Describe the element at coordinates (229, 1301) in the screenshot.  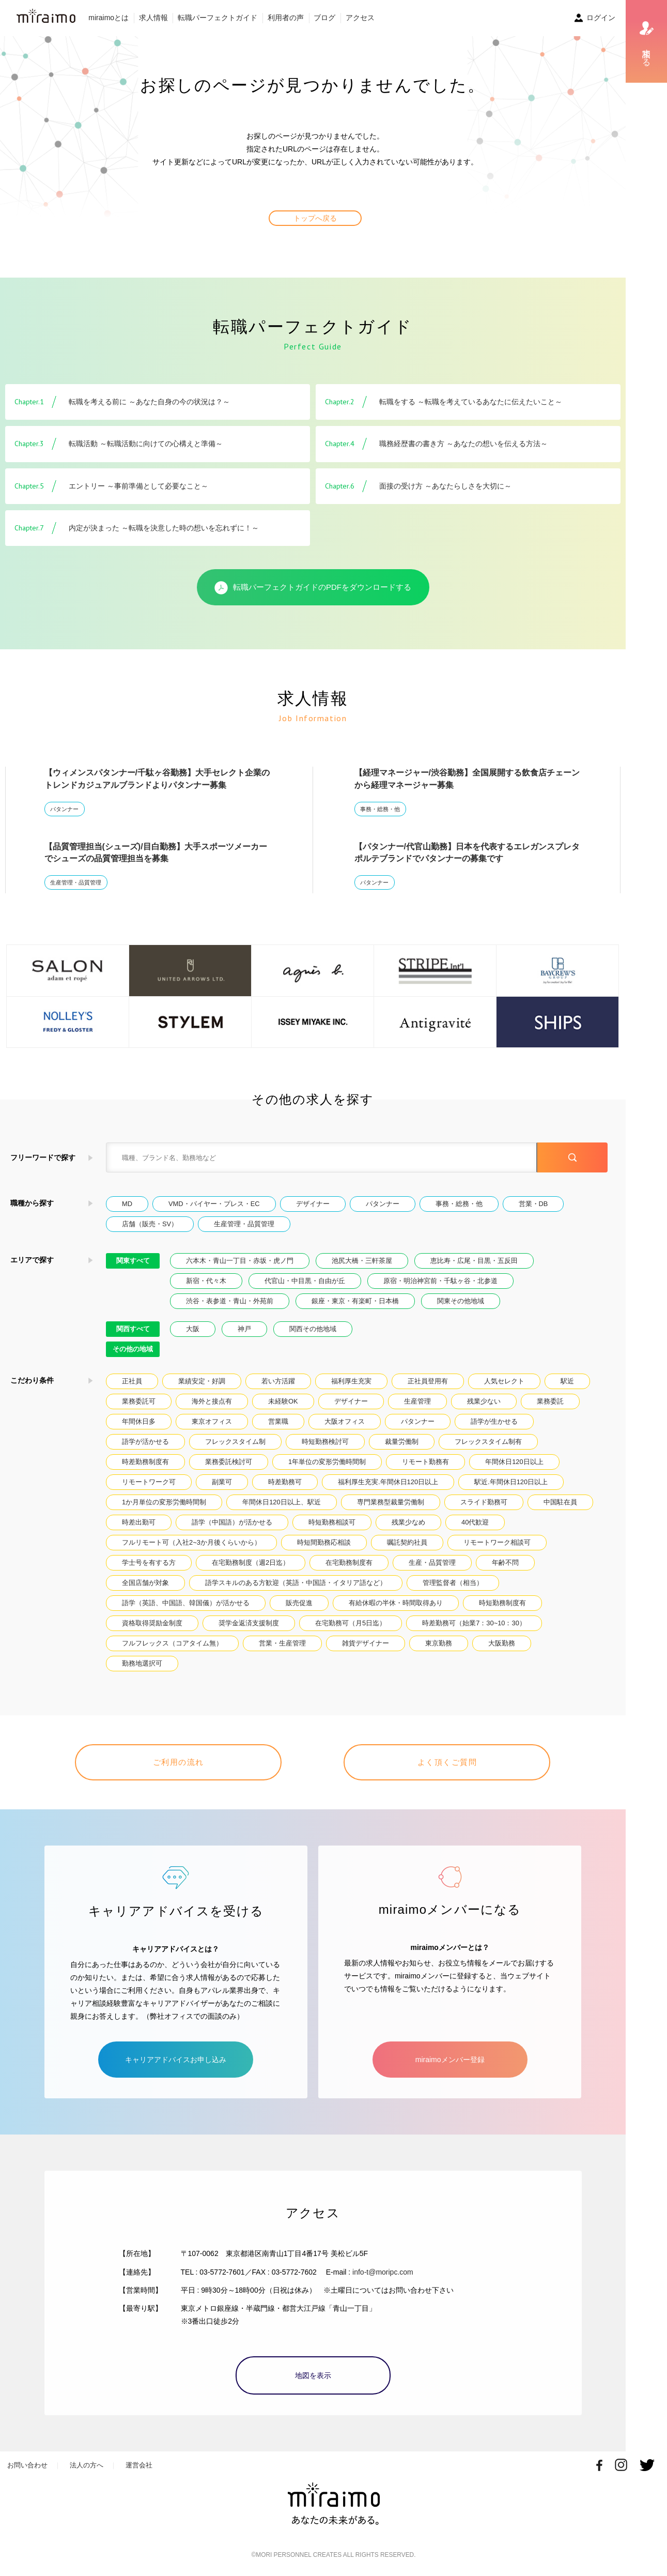
I see `渋谷・表参道・青山・外苑前` at that location.